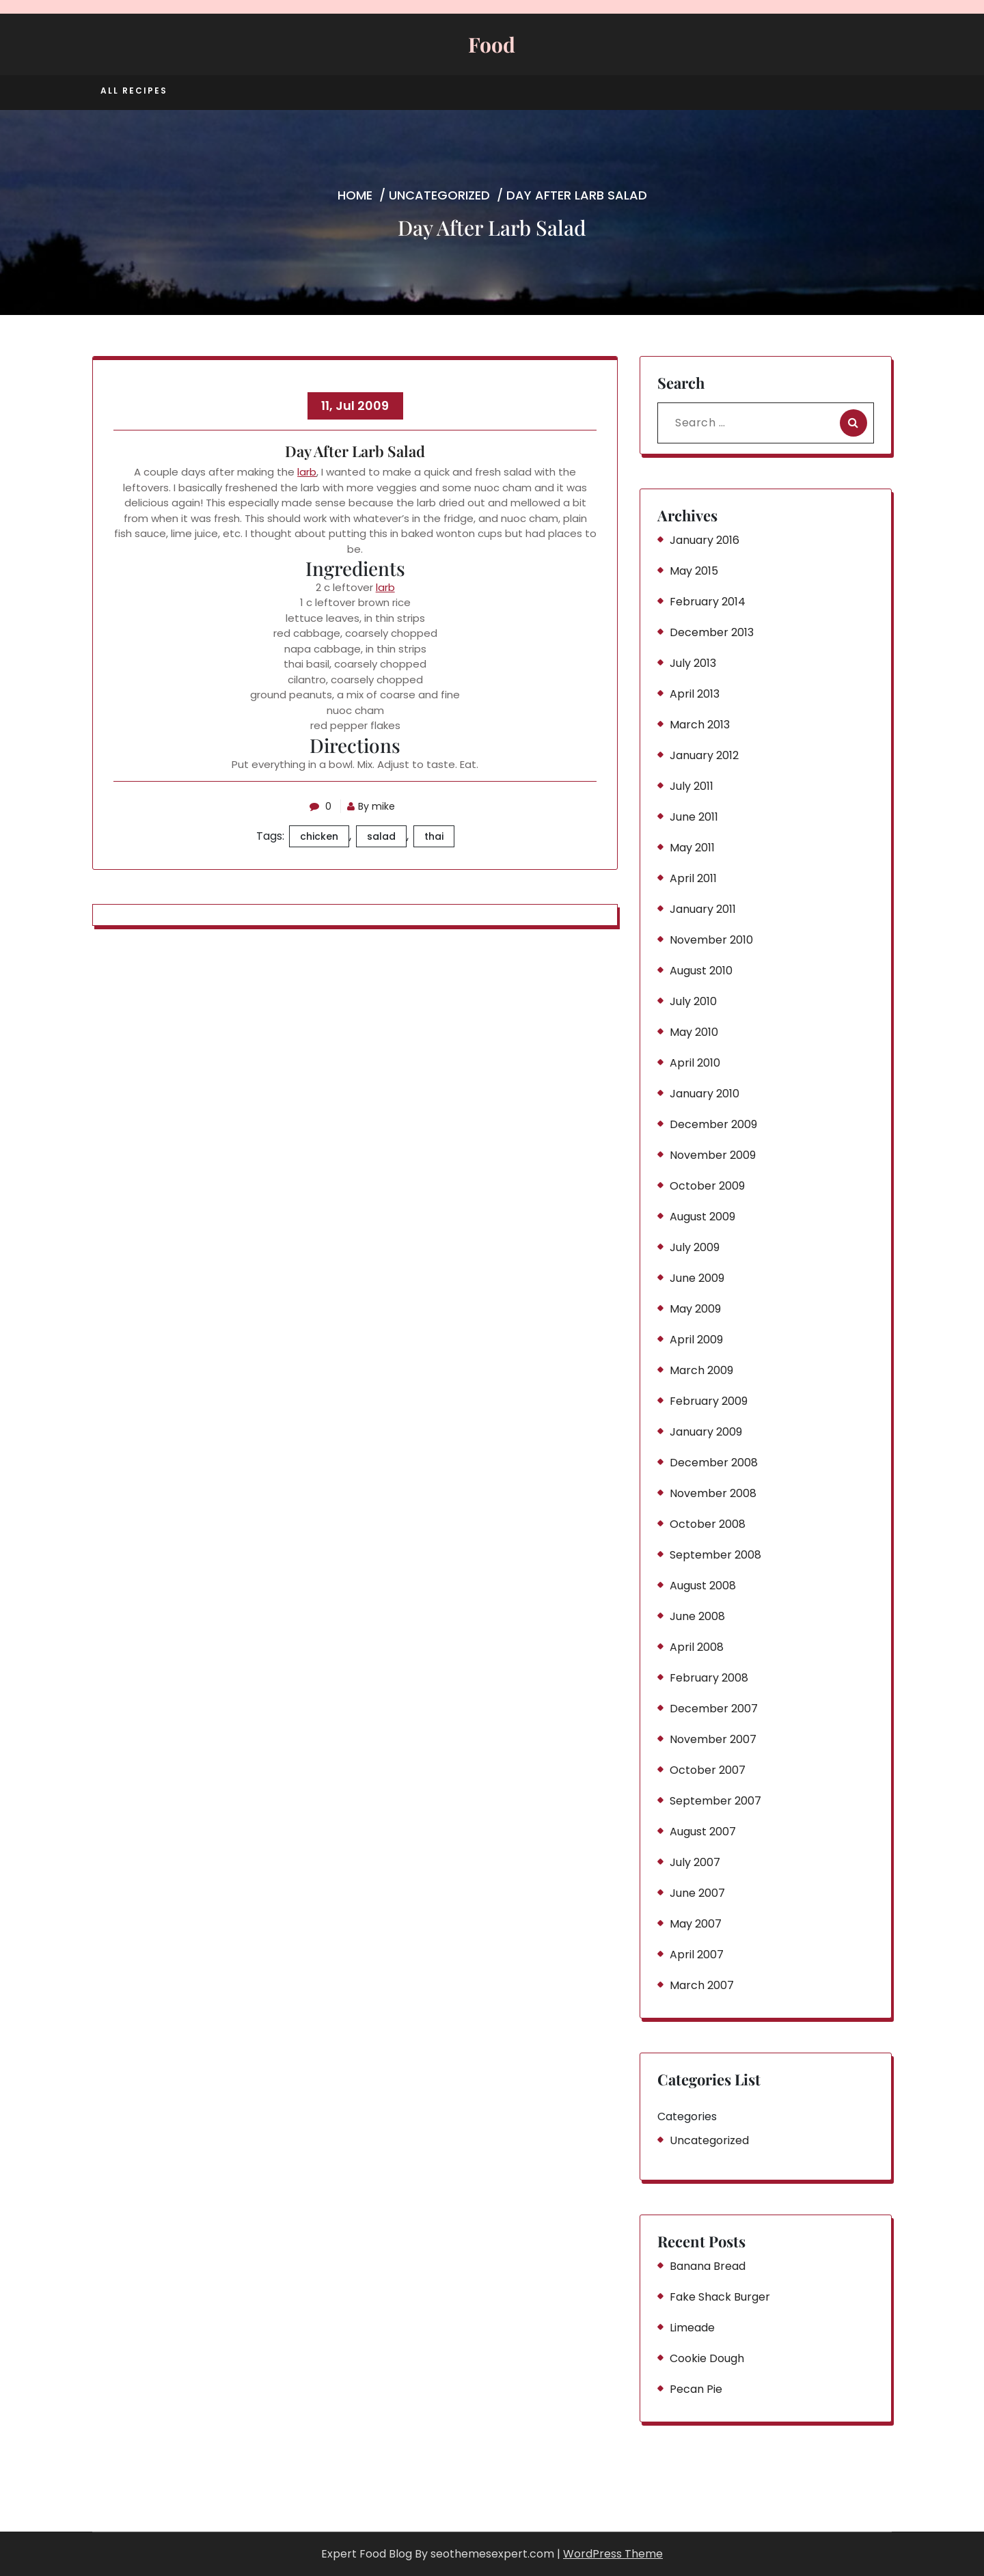 This screenshot has height=2576, width=984. What do you see at coordinates (695, 1063) in the screenshot?
I see `April 2010` at bounding box center [695, 1063].